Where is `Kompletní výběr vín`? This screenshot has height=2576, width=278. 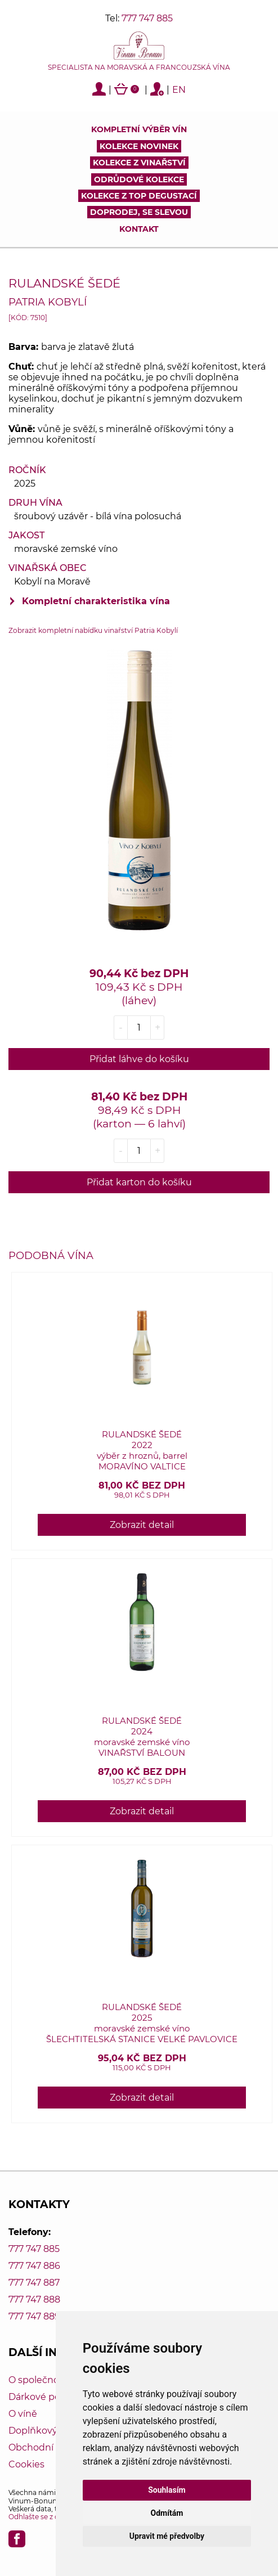
Kompletní výběr vín is located at coordinates (139, 129).